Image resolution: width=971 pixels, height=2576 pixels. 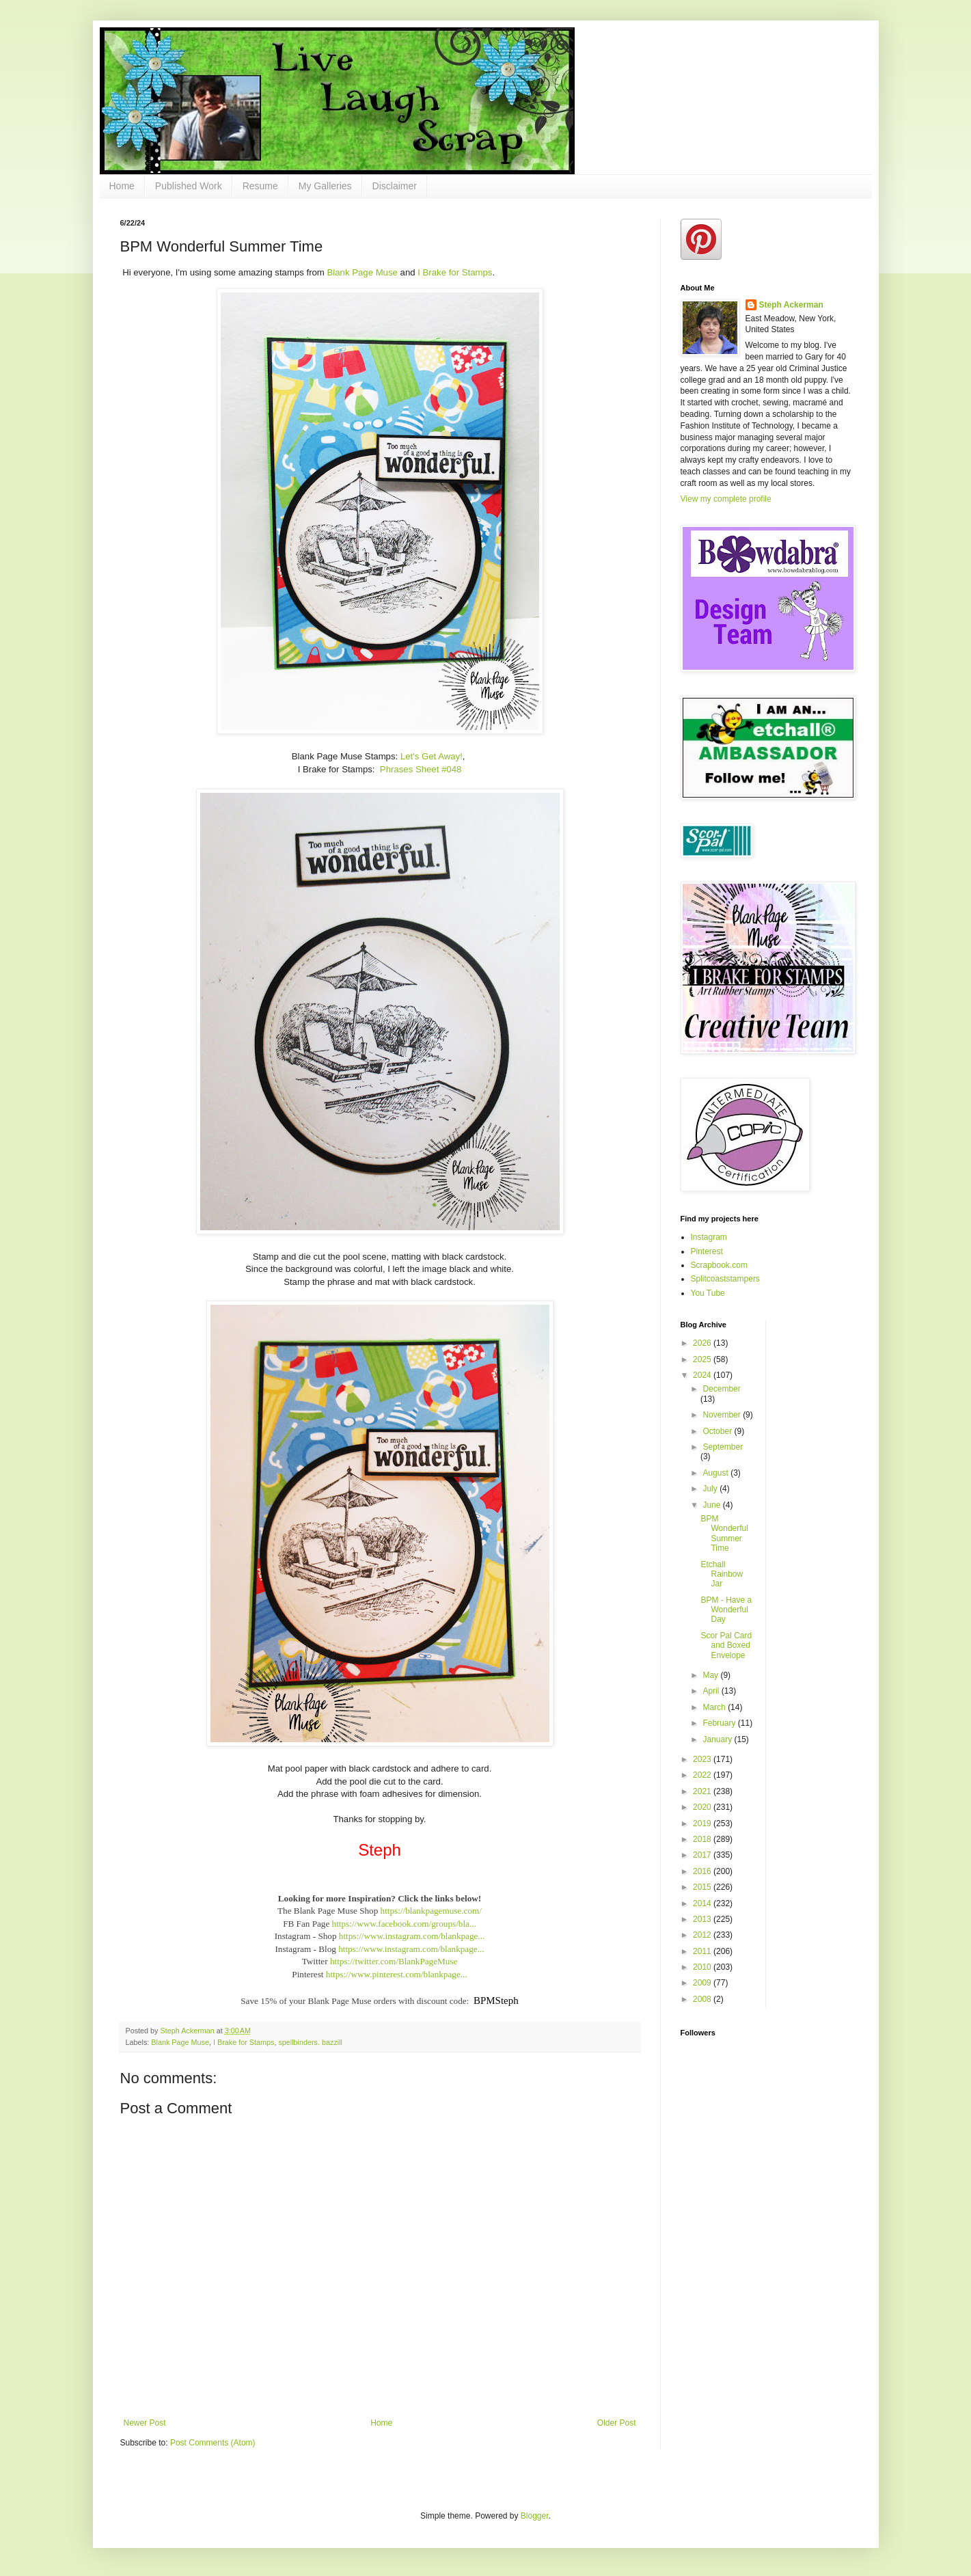 I want to click on Splitcoaststampers, so click(x=725, y=1279).